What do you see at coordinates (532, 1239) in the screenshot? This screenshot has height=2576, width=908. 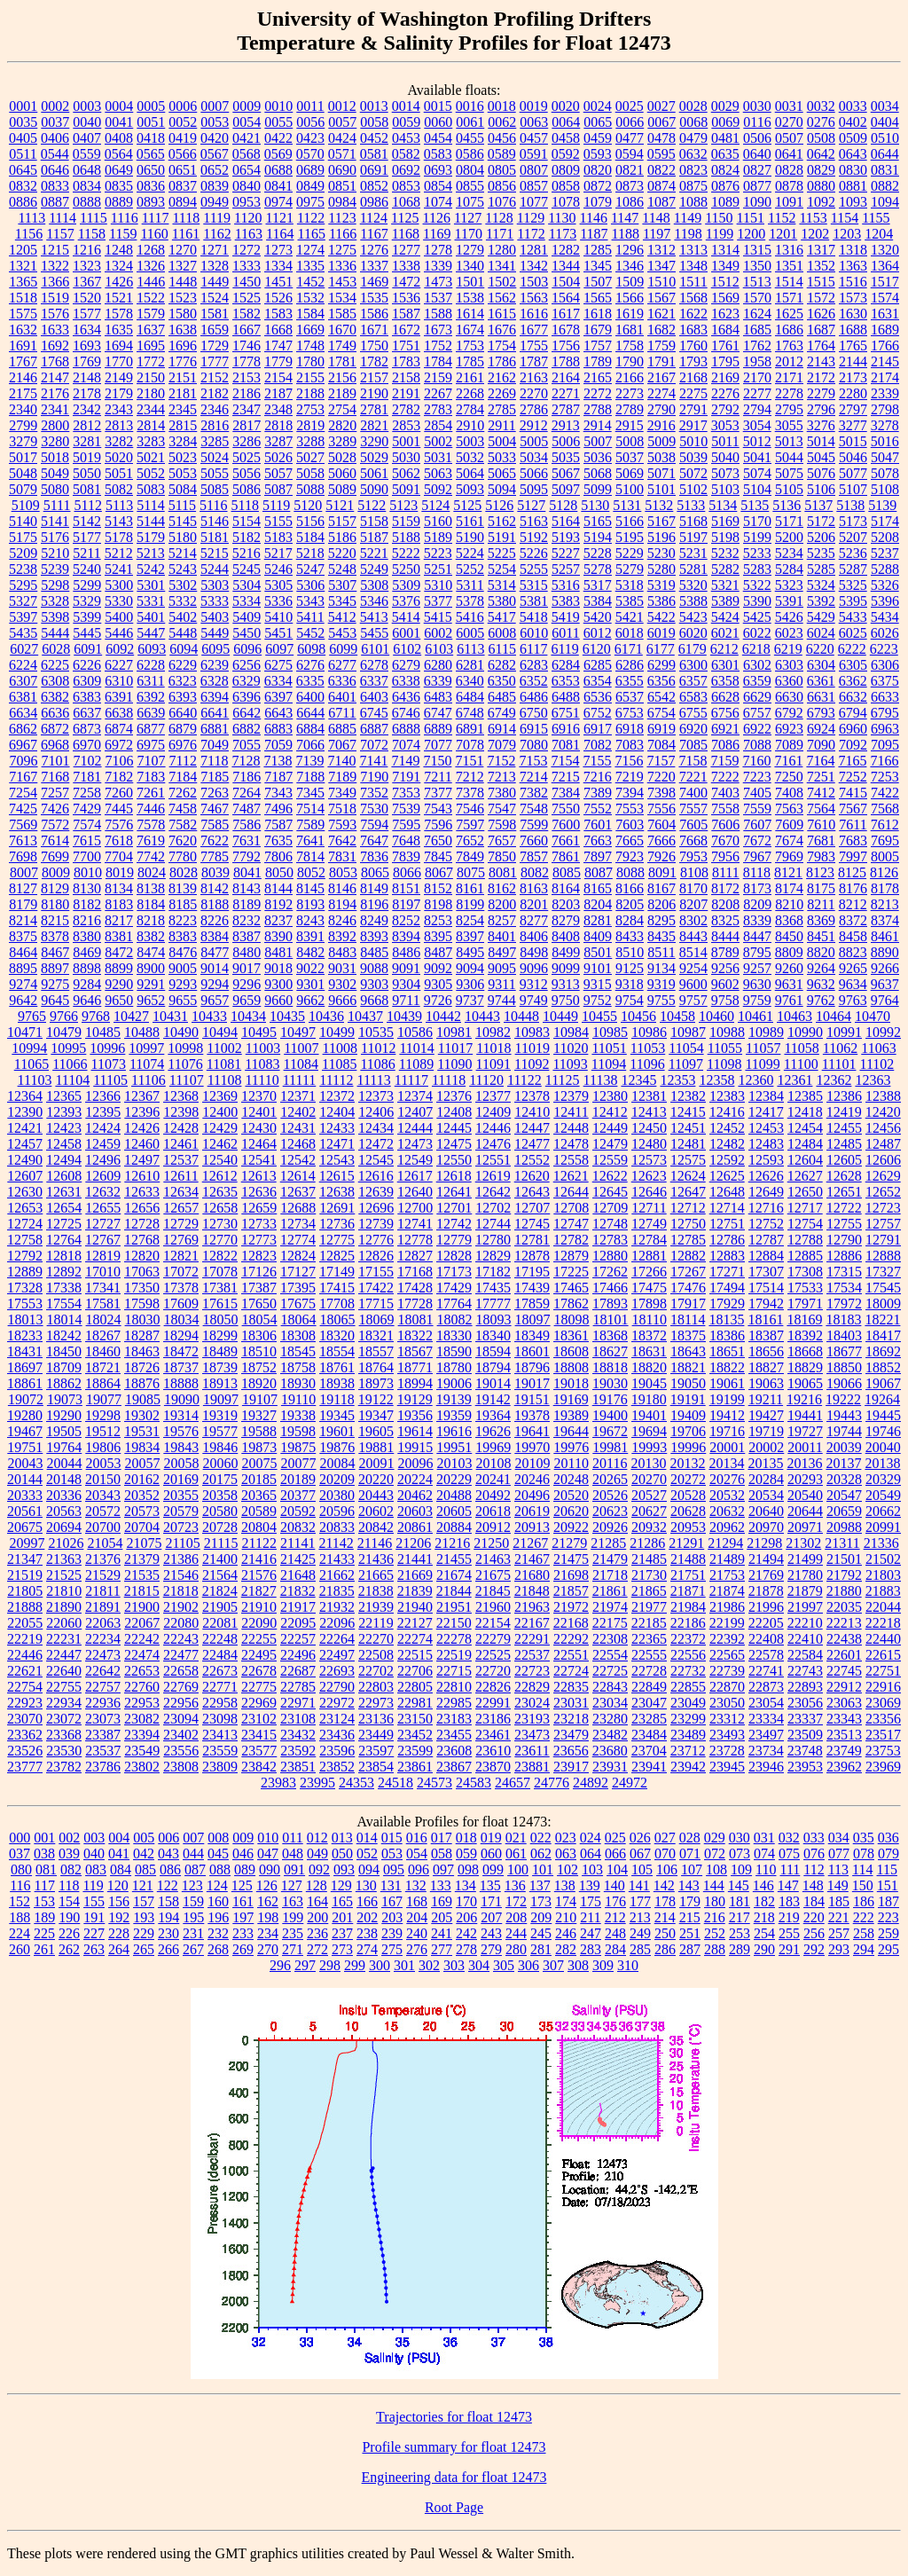 I see `12781` at bounding box center [532, 1239].